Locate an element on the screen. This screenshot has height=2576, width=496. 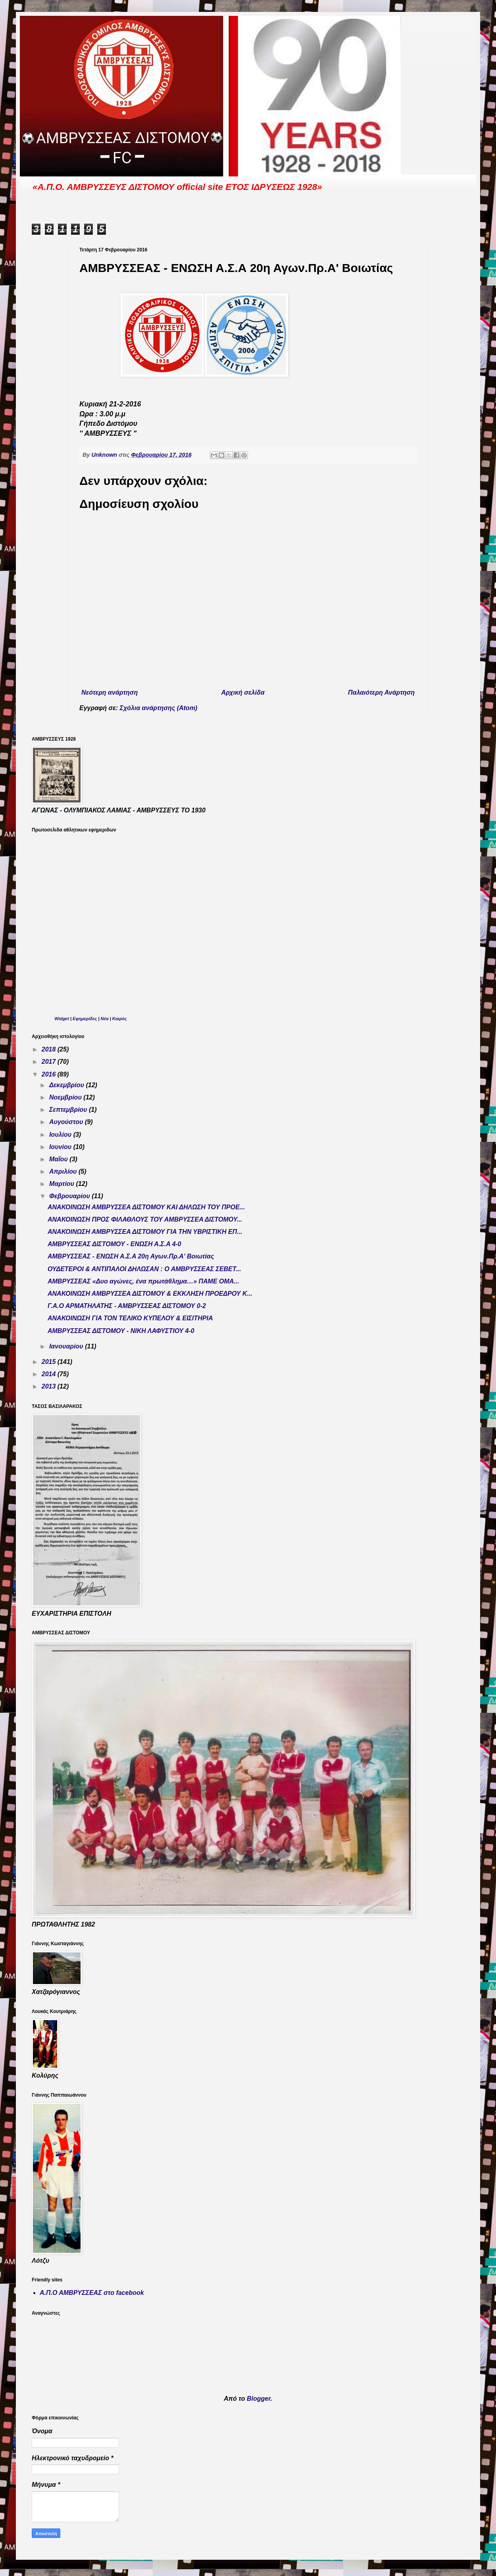
Γ.Α.Ο ΑΡΜΑΤΗΛΑΤΗΣ - ΑΜΒΡΥΣΣΕΑΣ ΔΙΣΤΟΜΟΥ 0-2 is located at coordinates (127, 1305).